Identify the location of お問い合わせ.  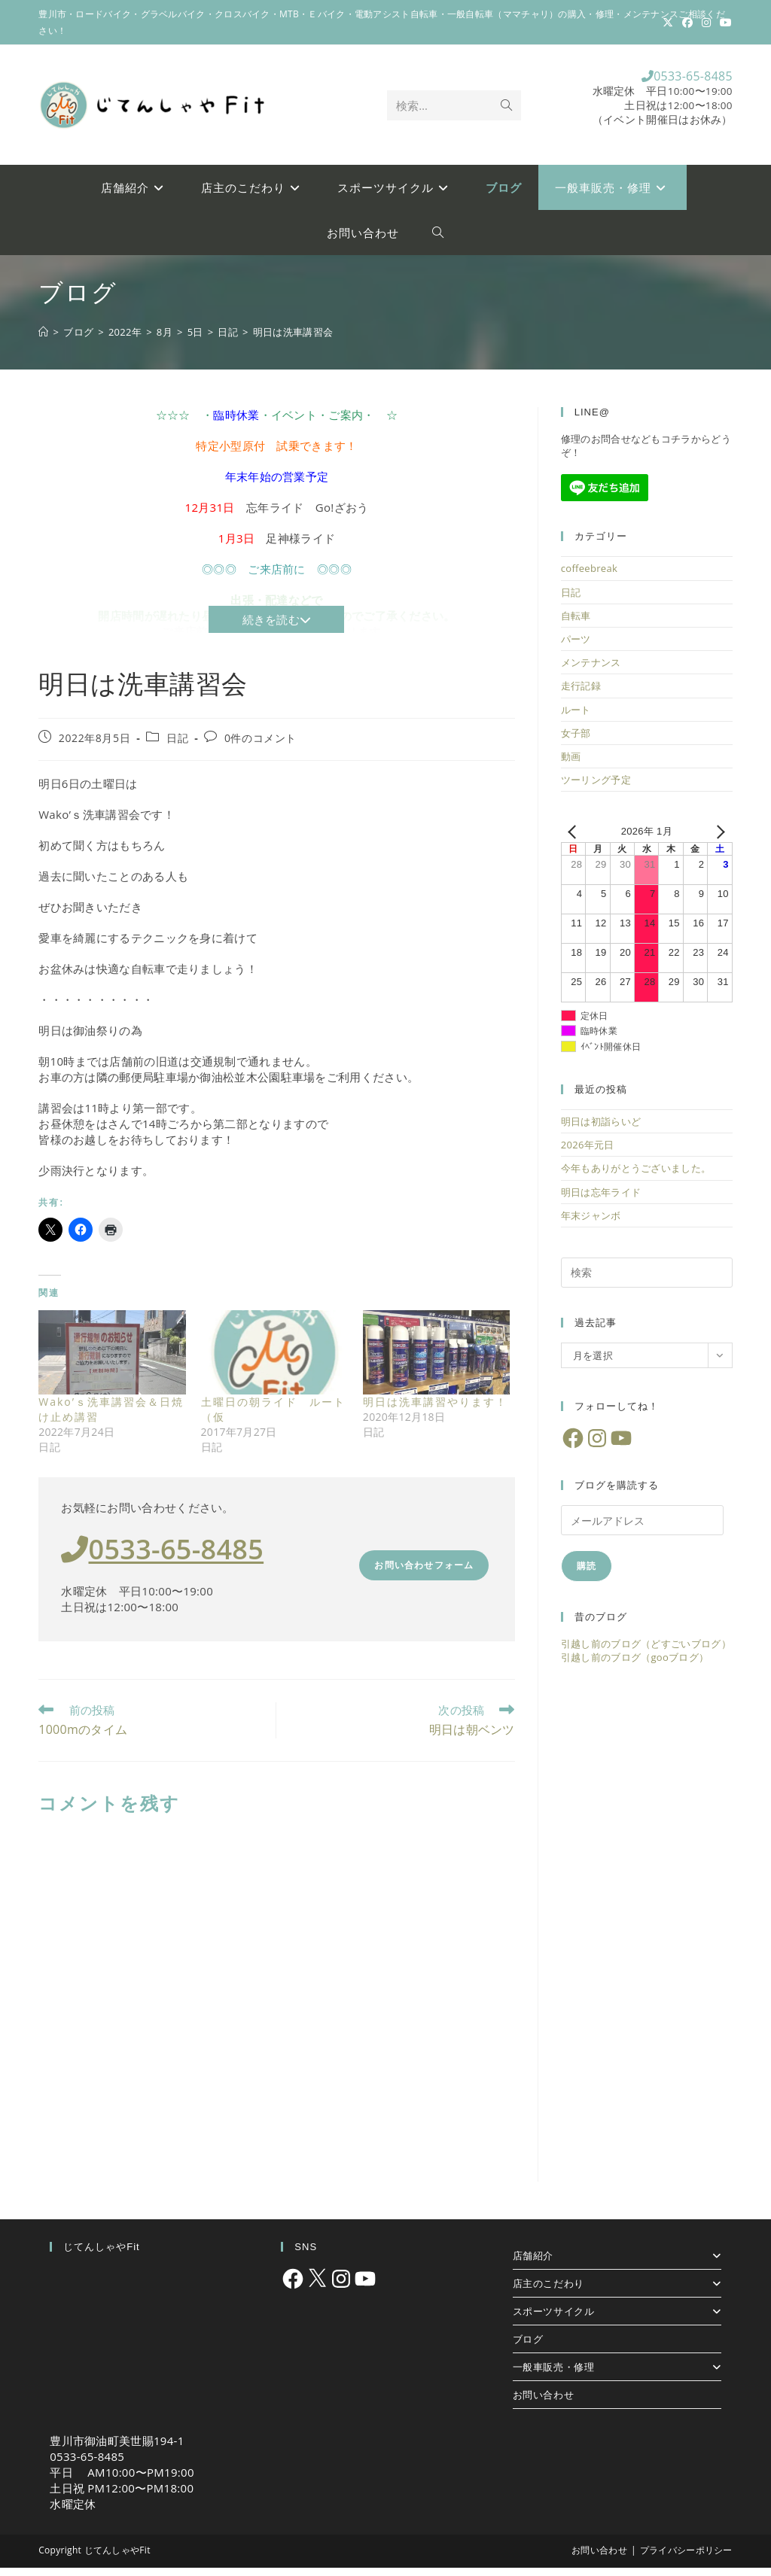
(543, 2403).